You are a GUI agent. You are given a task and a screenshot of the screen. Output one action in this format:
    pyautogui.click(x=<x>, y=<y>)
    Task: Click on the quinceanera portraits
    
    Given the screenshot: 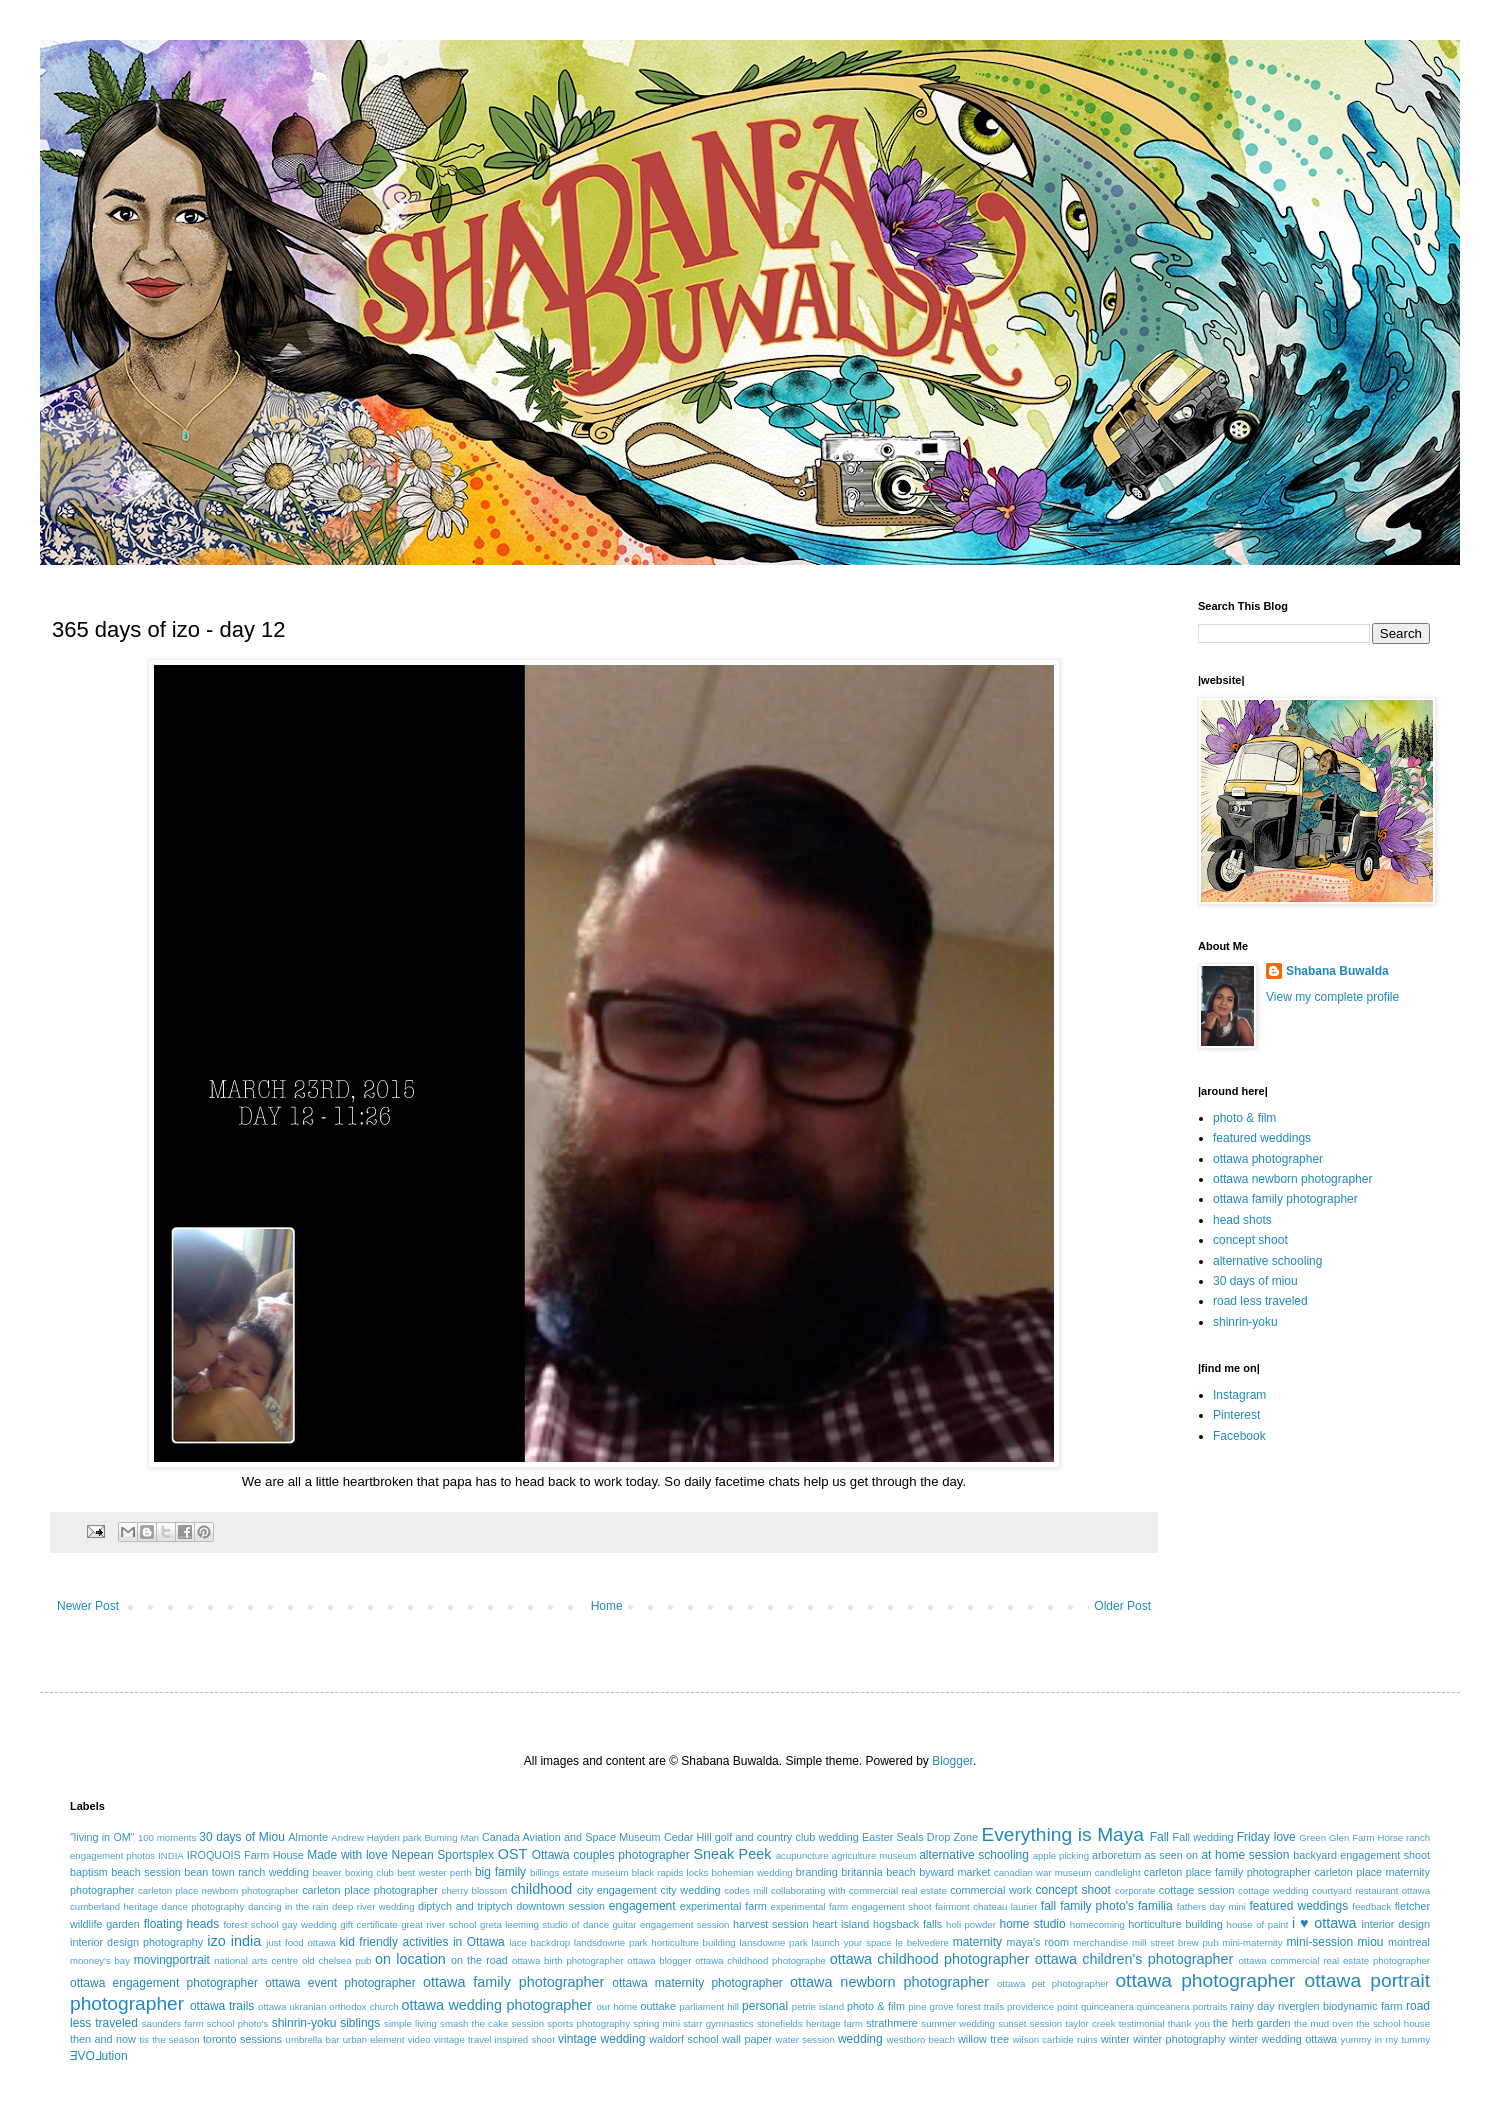 What is the action you would take?
    pyautogui.click(x=1182, y=2006)
    